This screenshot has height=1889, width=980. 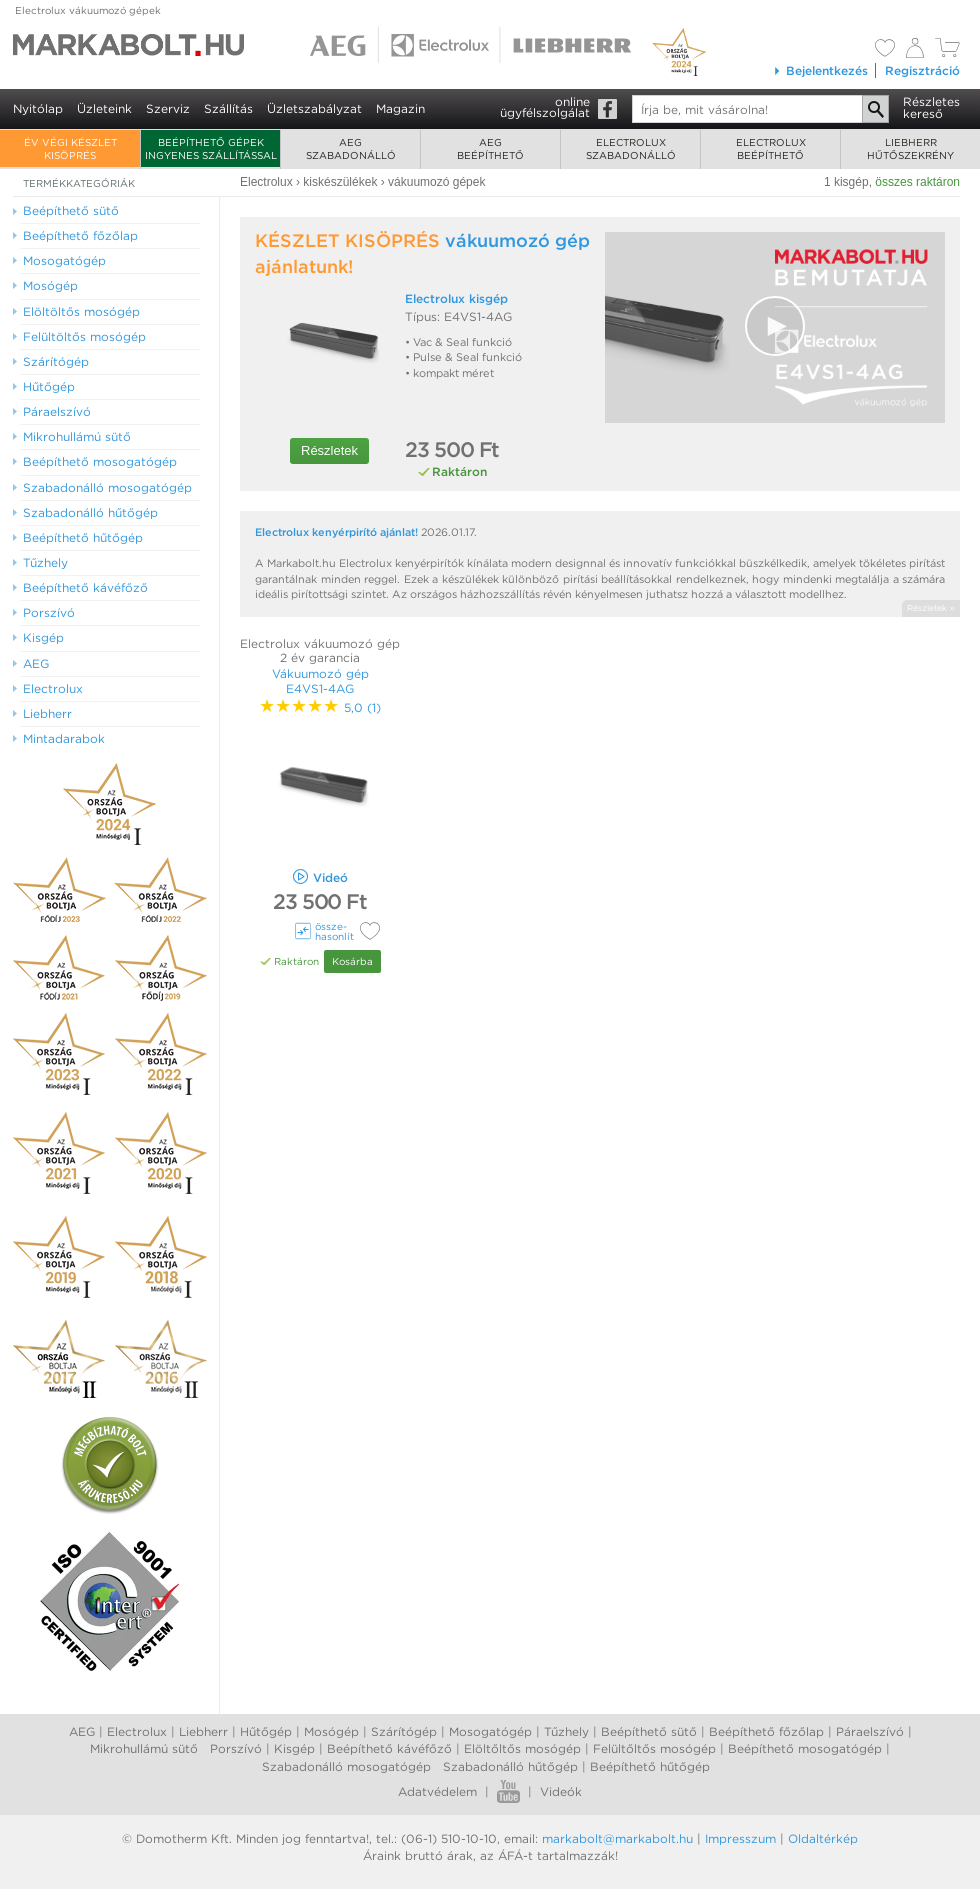 I want to click on Electrolux kisgép, so click(x=456, y=298).